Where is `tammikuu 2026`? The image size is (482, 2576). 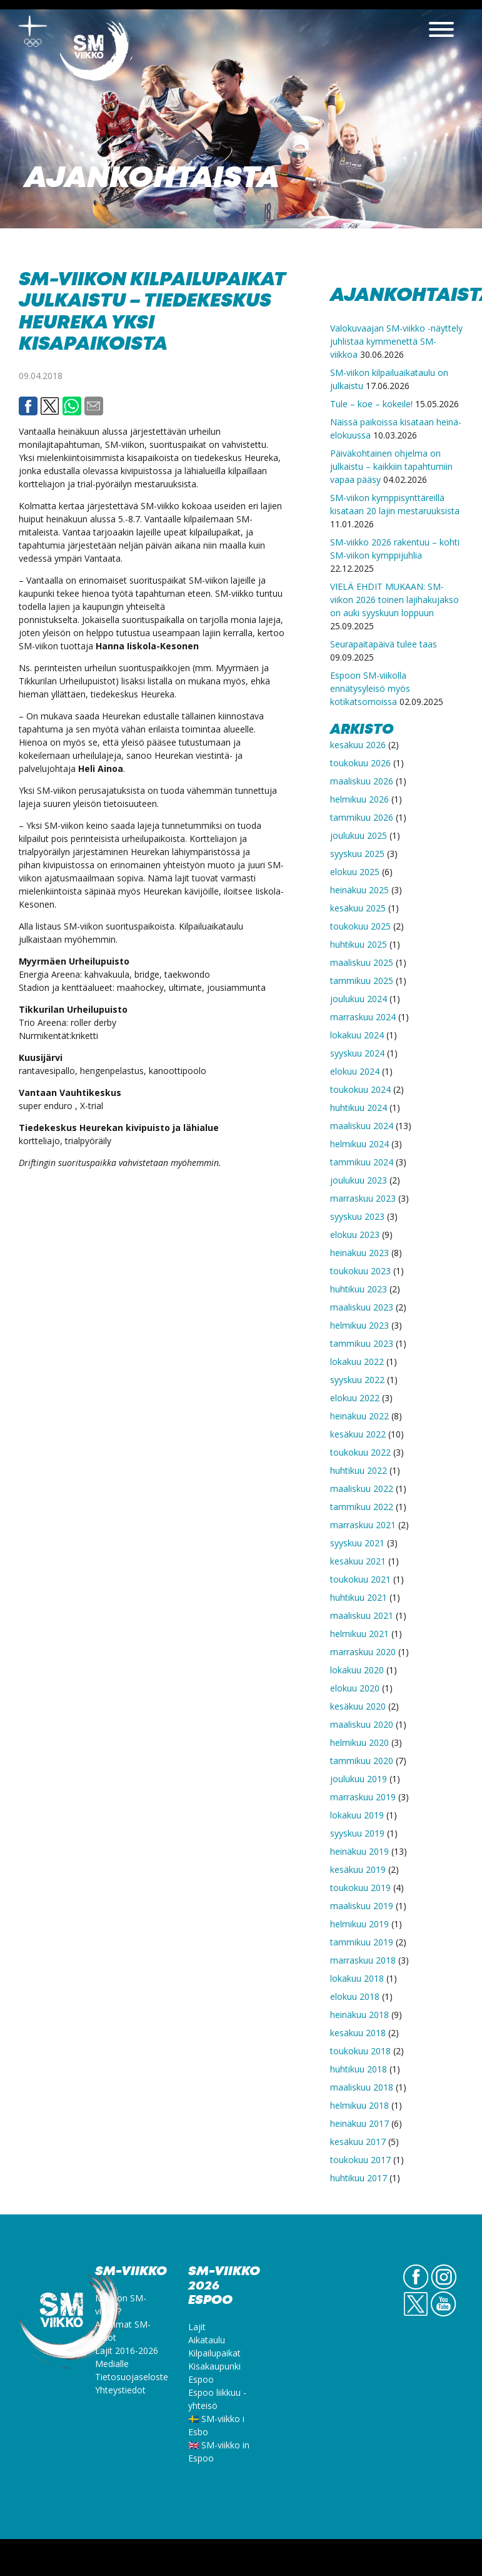
tammikuu 2026 is located at coordinates (361, 817).